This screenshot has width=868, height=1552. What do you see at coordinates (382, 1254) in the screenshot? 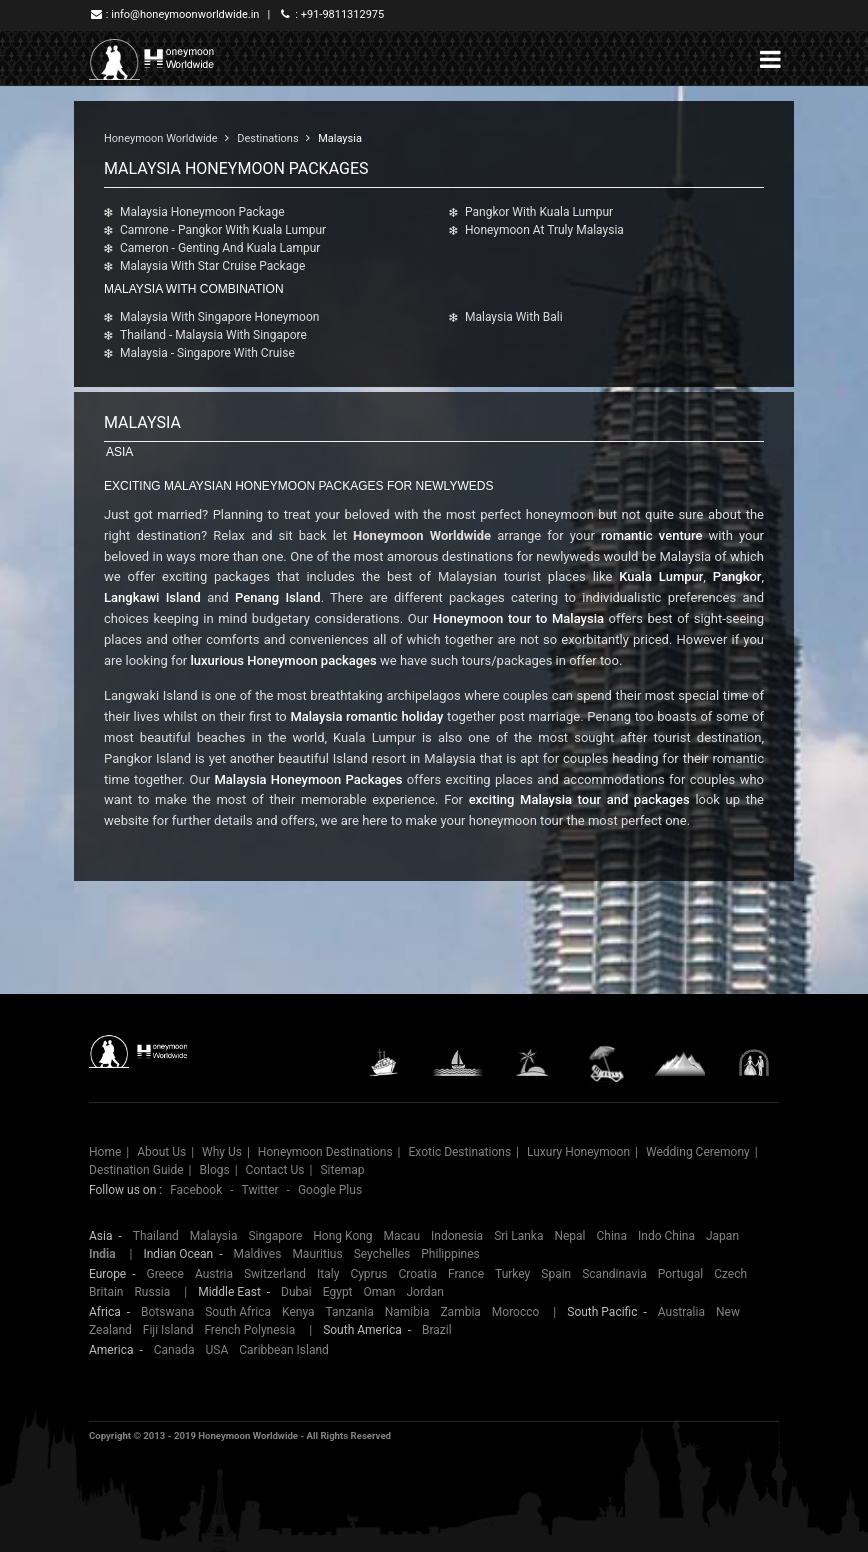
I see `Seychelles` at bounding box center [382, 1254].